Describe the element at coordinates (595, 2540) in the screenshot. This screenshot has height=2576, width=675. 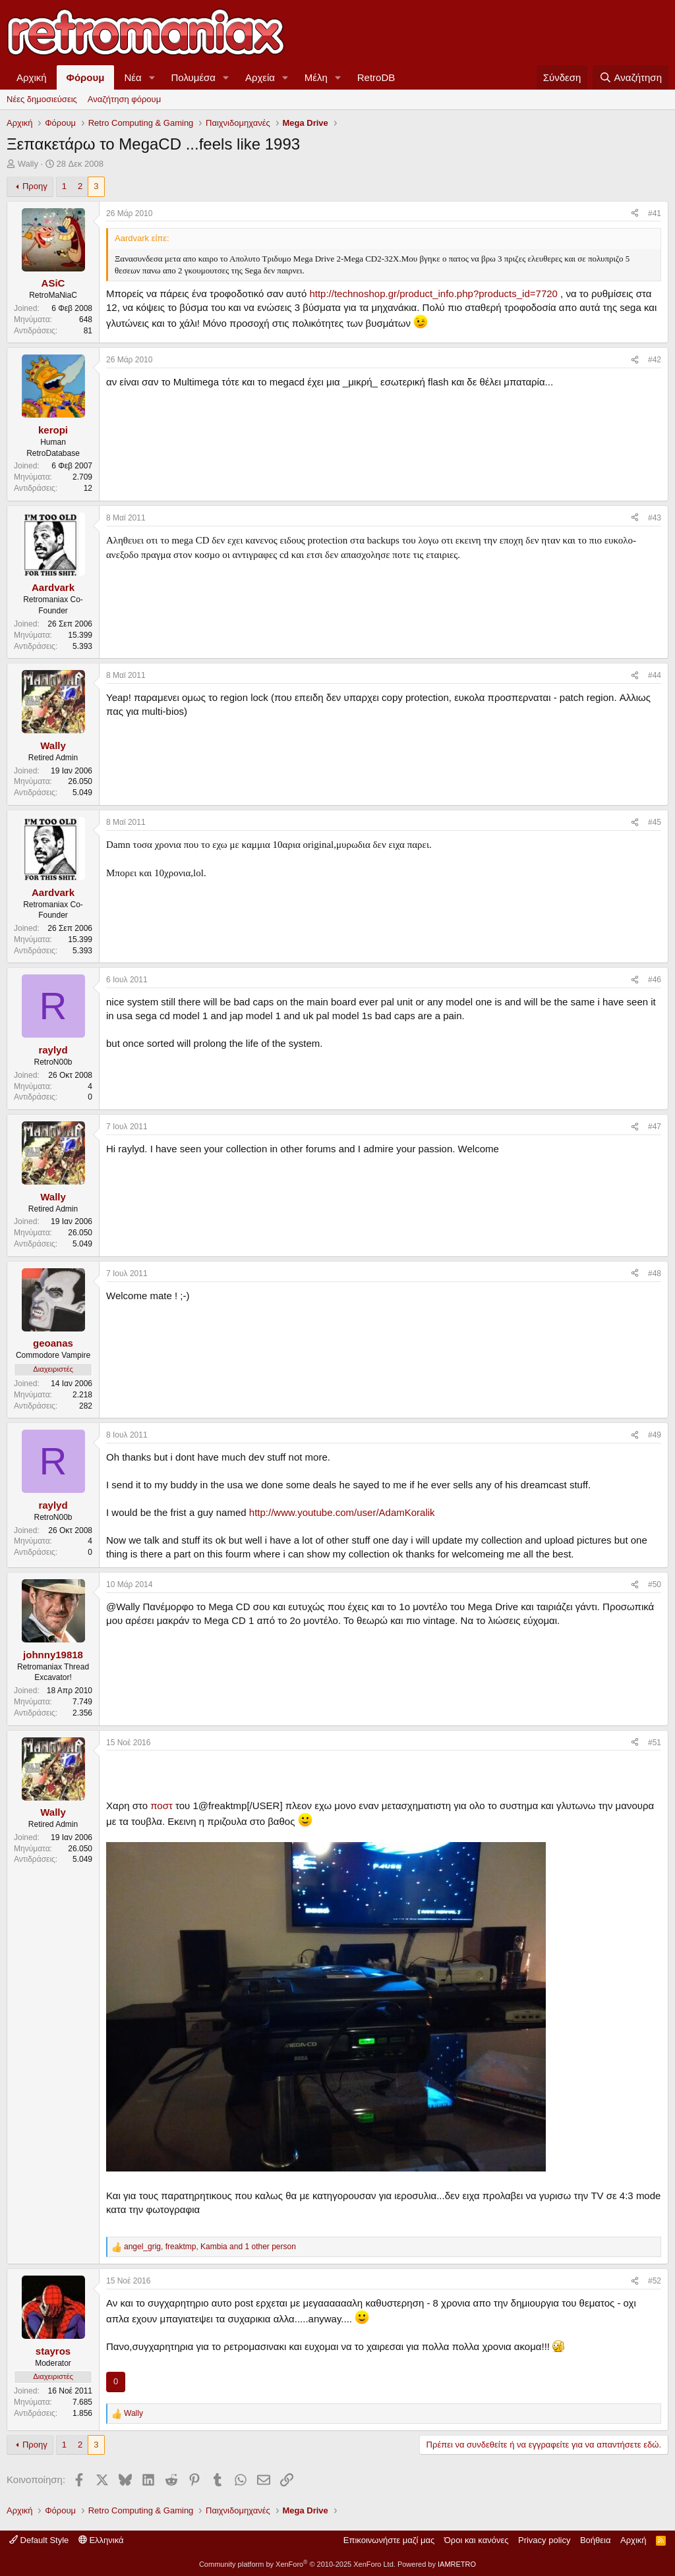
I see `Βοήθεια` at that location.